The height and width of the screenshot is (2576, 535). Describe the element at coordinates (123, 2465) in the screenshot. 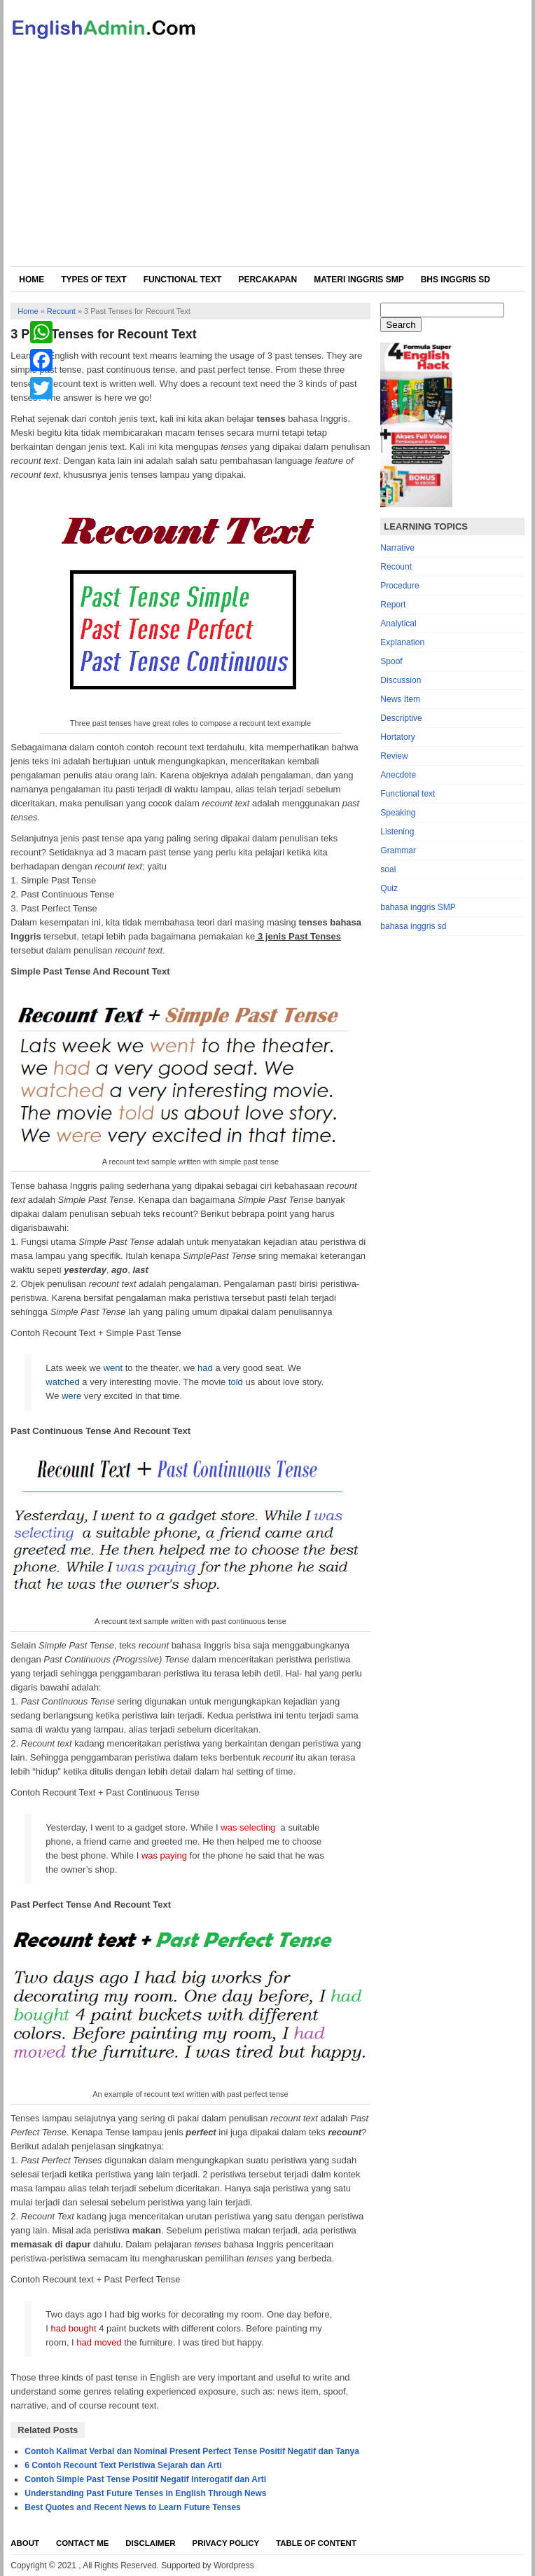

I see `6 Contoh Recount Text Peristiwa Sejarah dan Arti` at that location.